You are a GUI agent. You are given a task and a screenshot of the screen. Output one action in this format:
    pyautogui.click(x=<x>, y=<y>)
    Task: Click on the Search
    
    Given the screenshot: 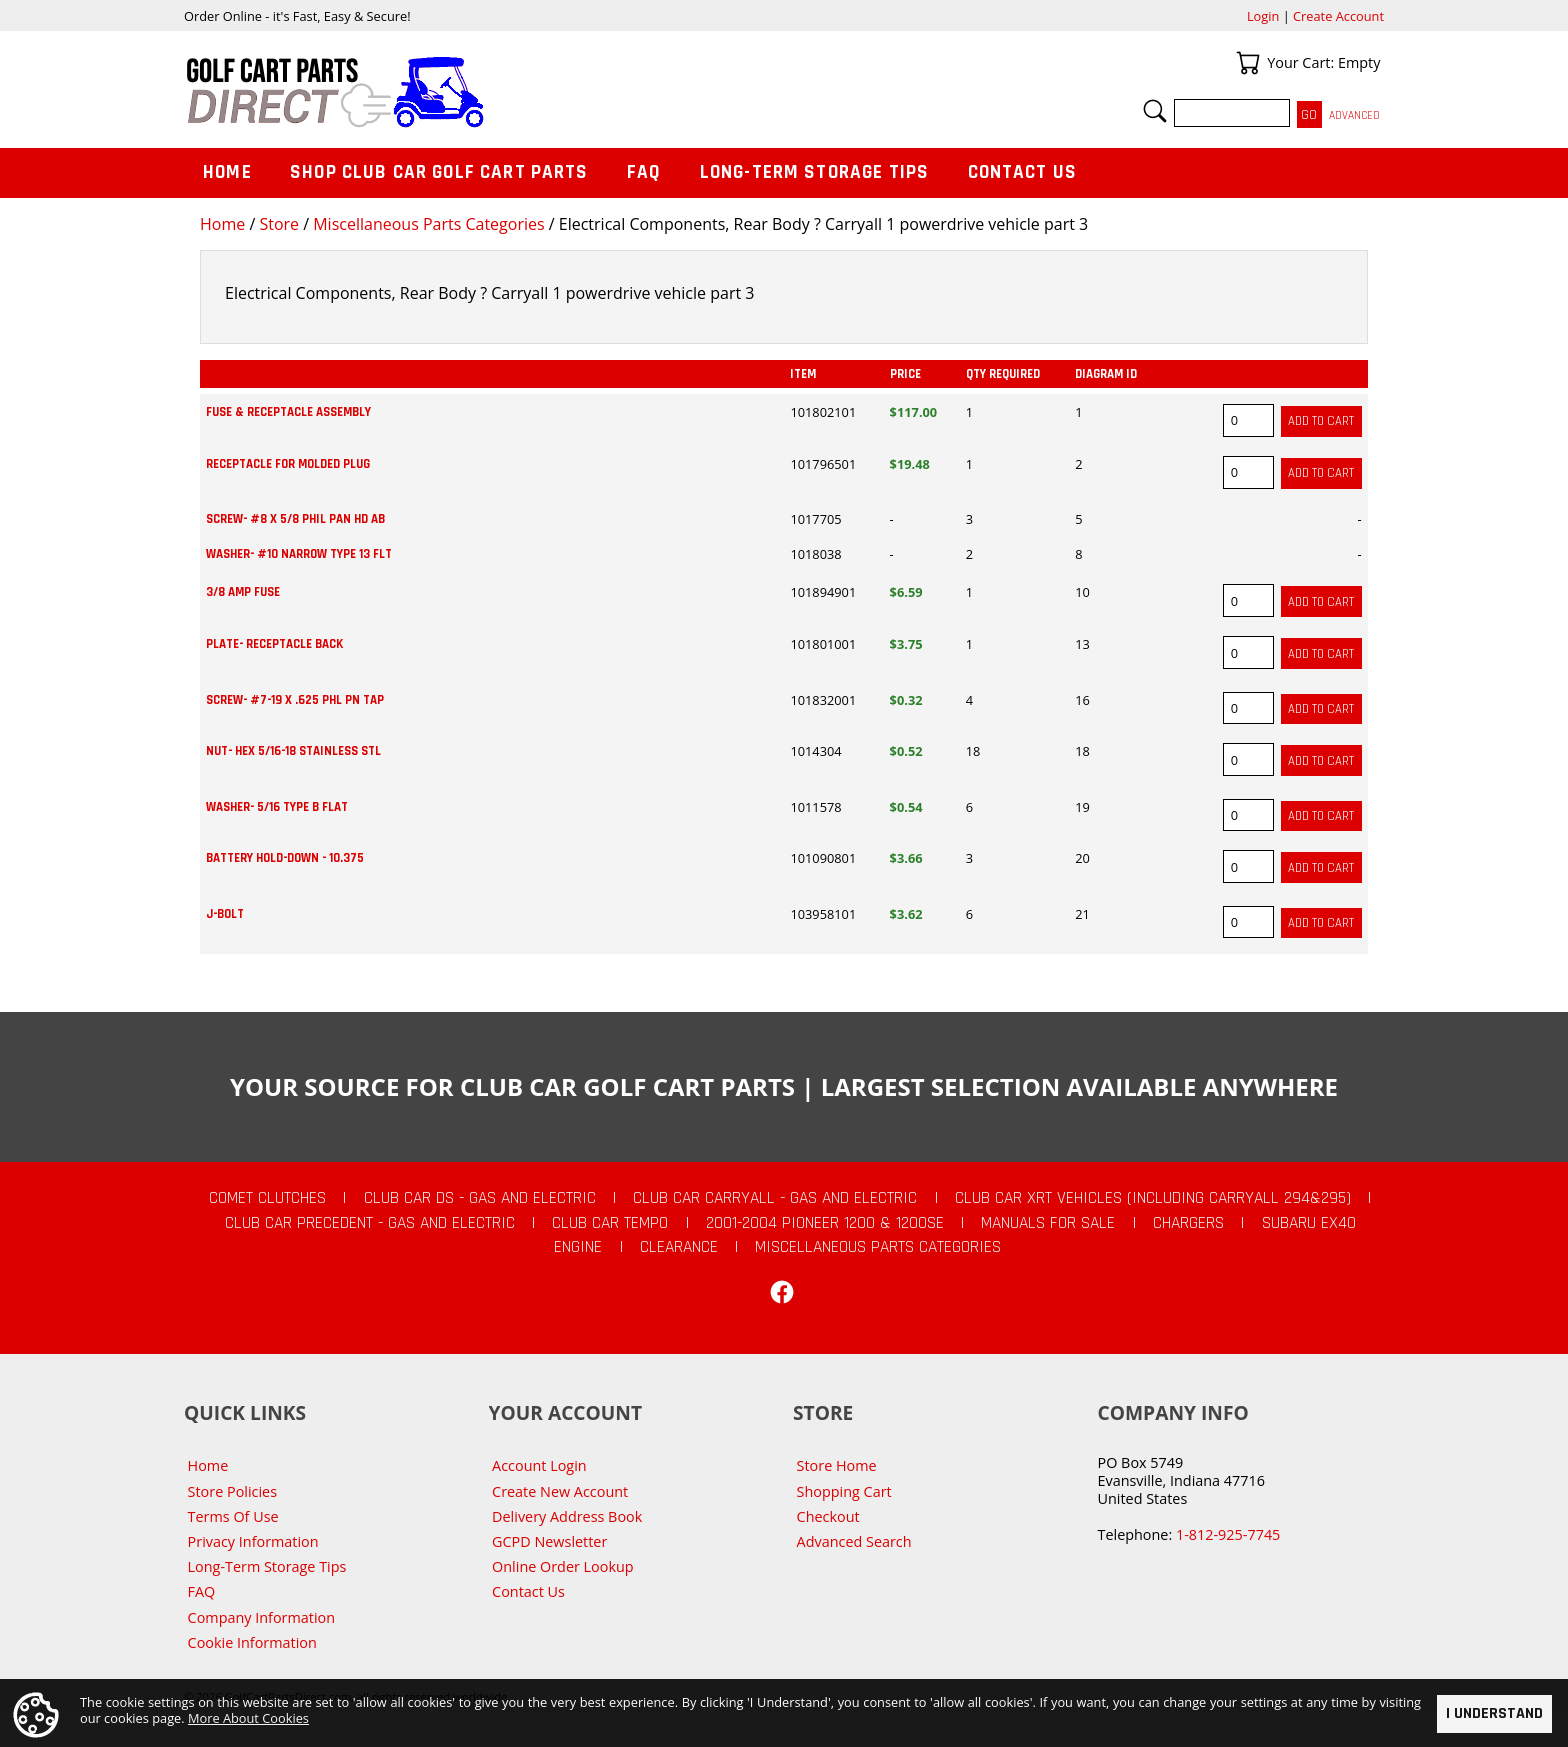 What is the action you would take?
    pyautogui.click(x=1155, y=111)
    